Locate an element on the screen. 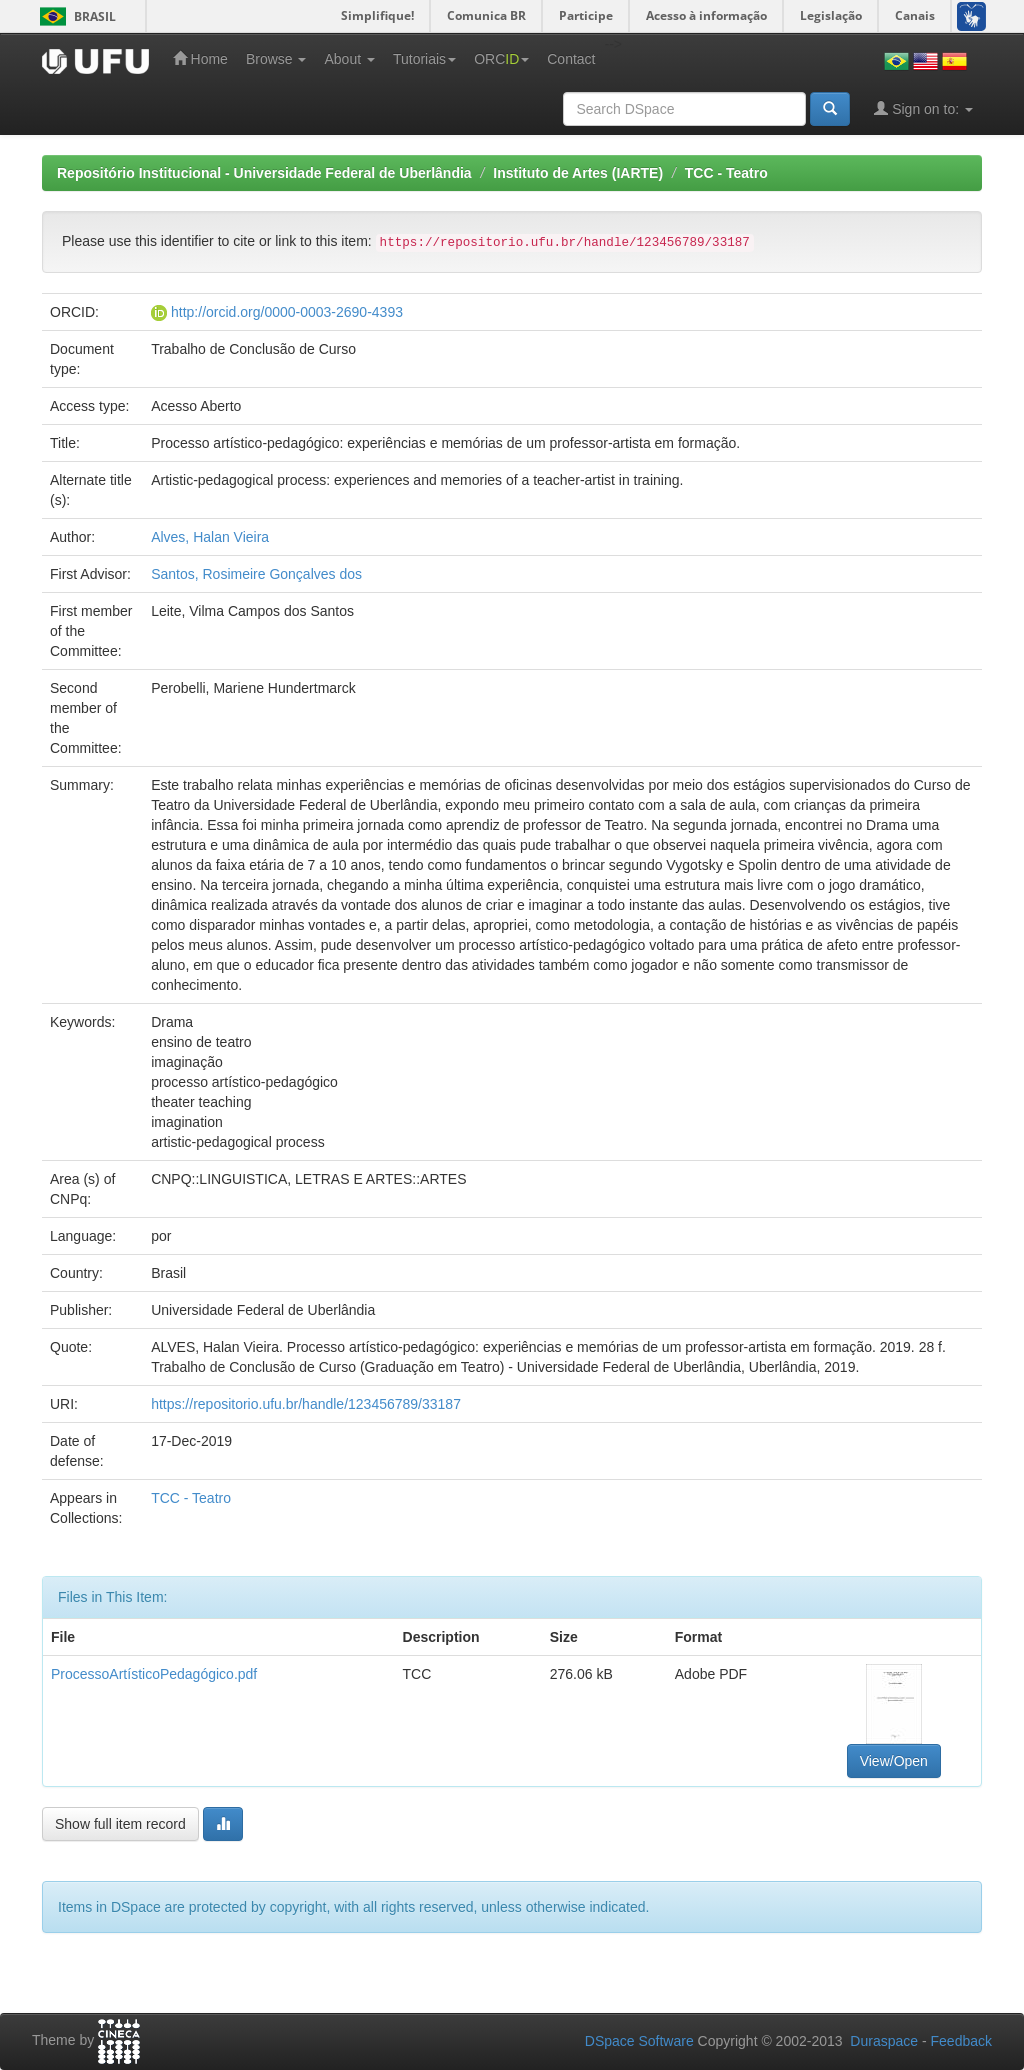 The image size is (1024, 2070). https://repositorio.ufu.br/handle/123456789/33187 is located at coordinates (306, 1404).